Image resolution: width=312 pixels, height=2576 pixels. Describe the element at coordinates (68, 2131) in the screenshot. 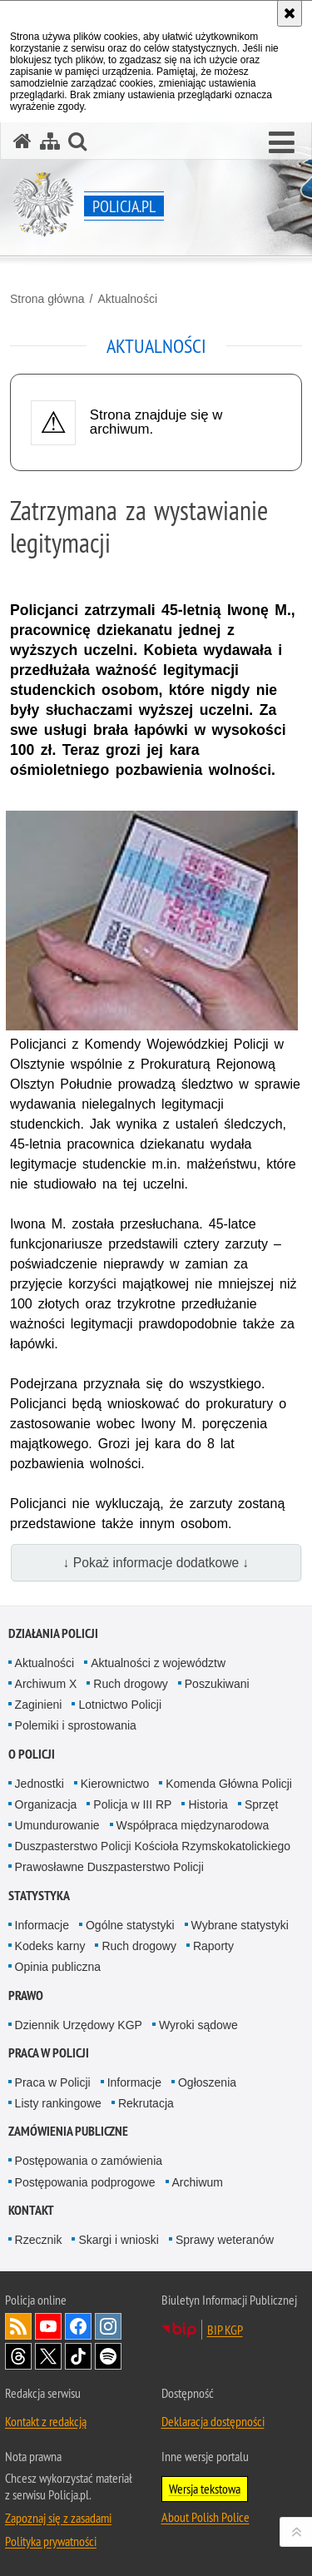

I see `Zamówienia publiczne` at that location.